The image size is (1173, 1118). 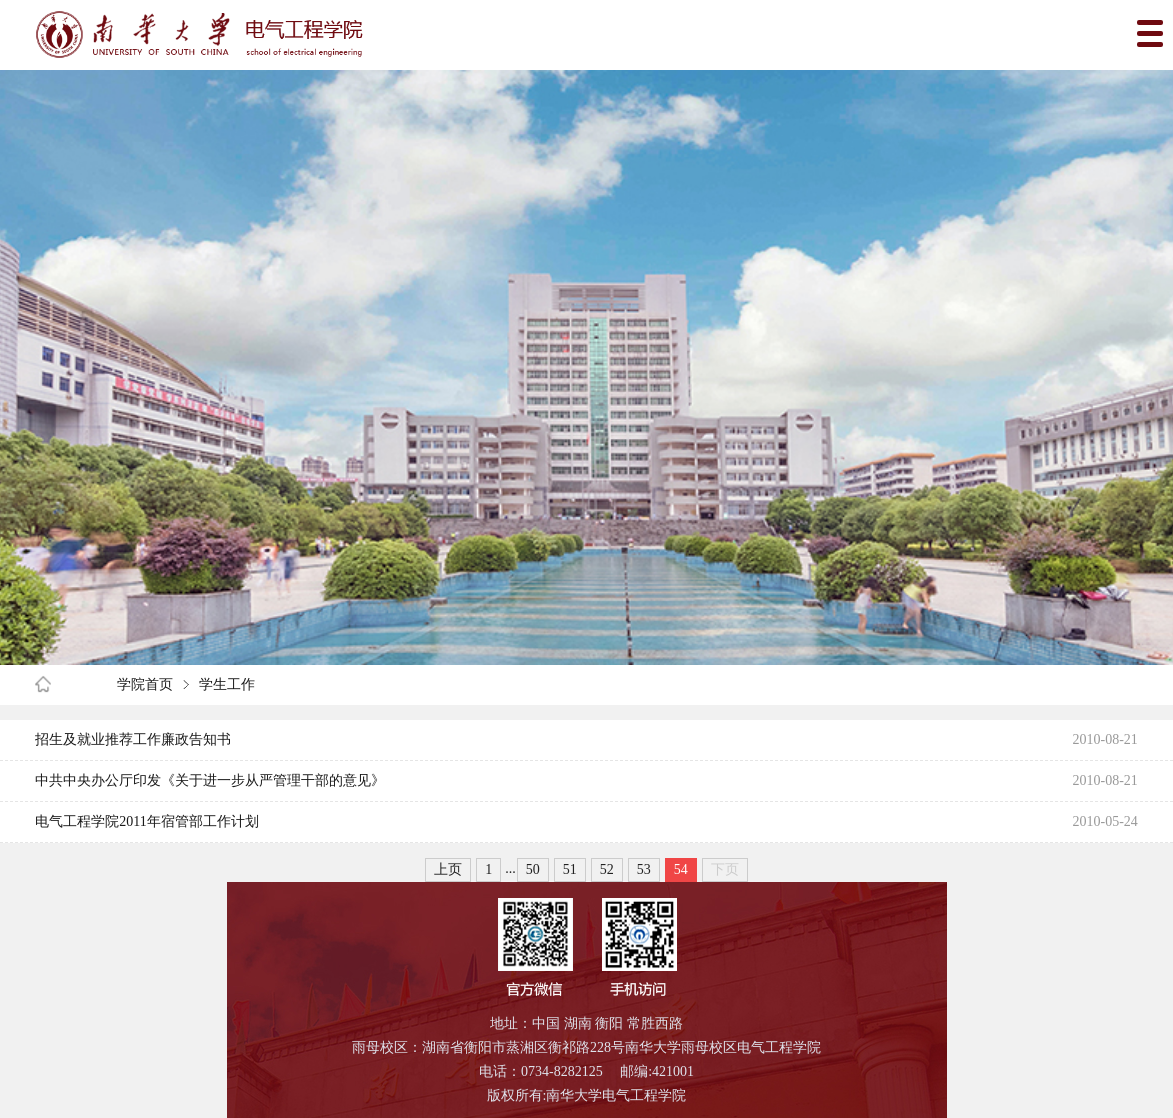 I want to click on 招生及就业推荐工作廉政告知书, so click(x=133, y=739).